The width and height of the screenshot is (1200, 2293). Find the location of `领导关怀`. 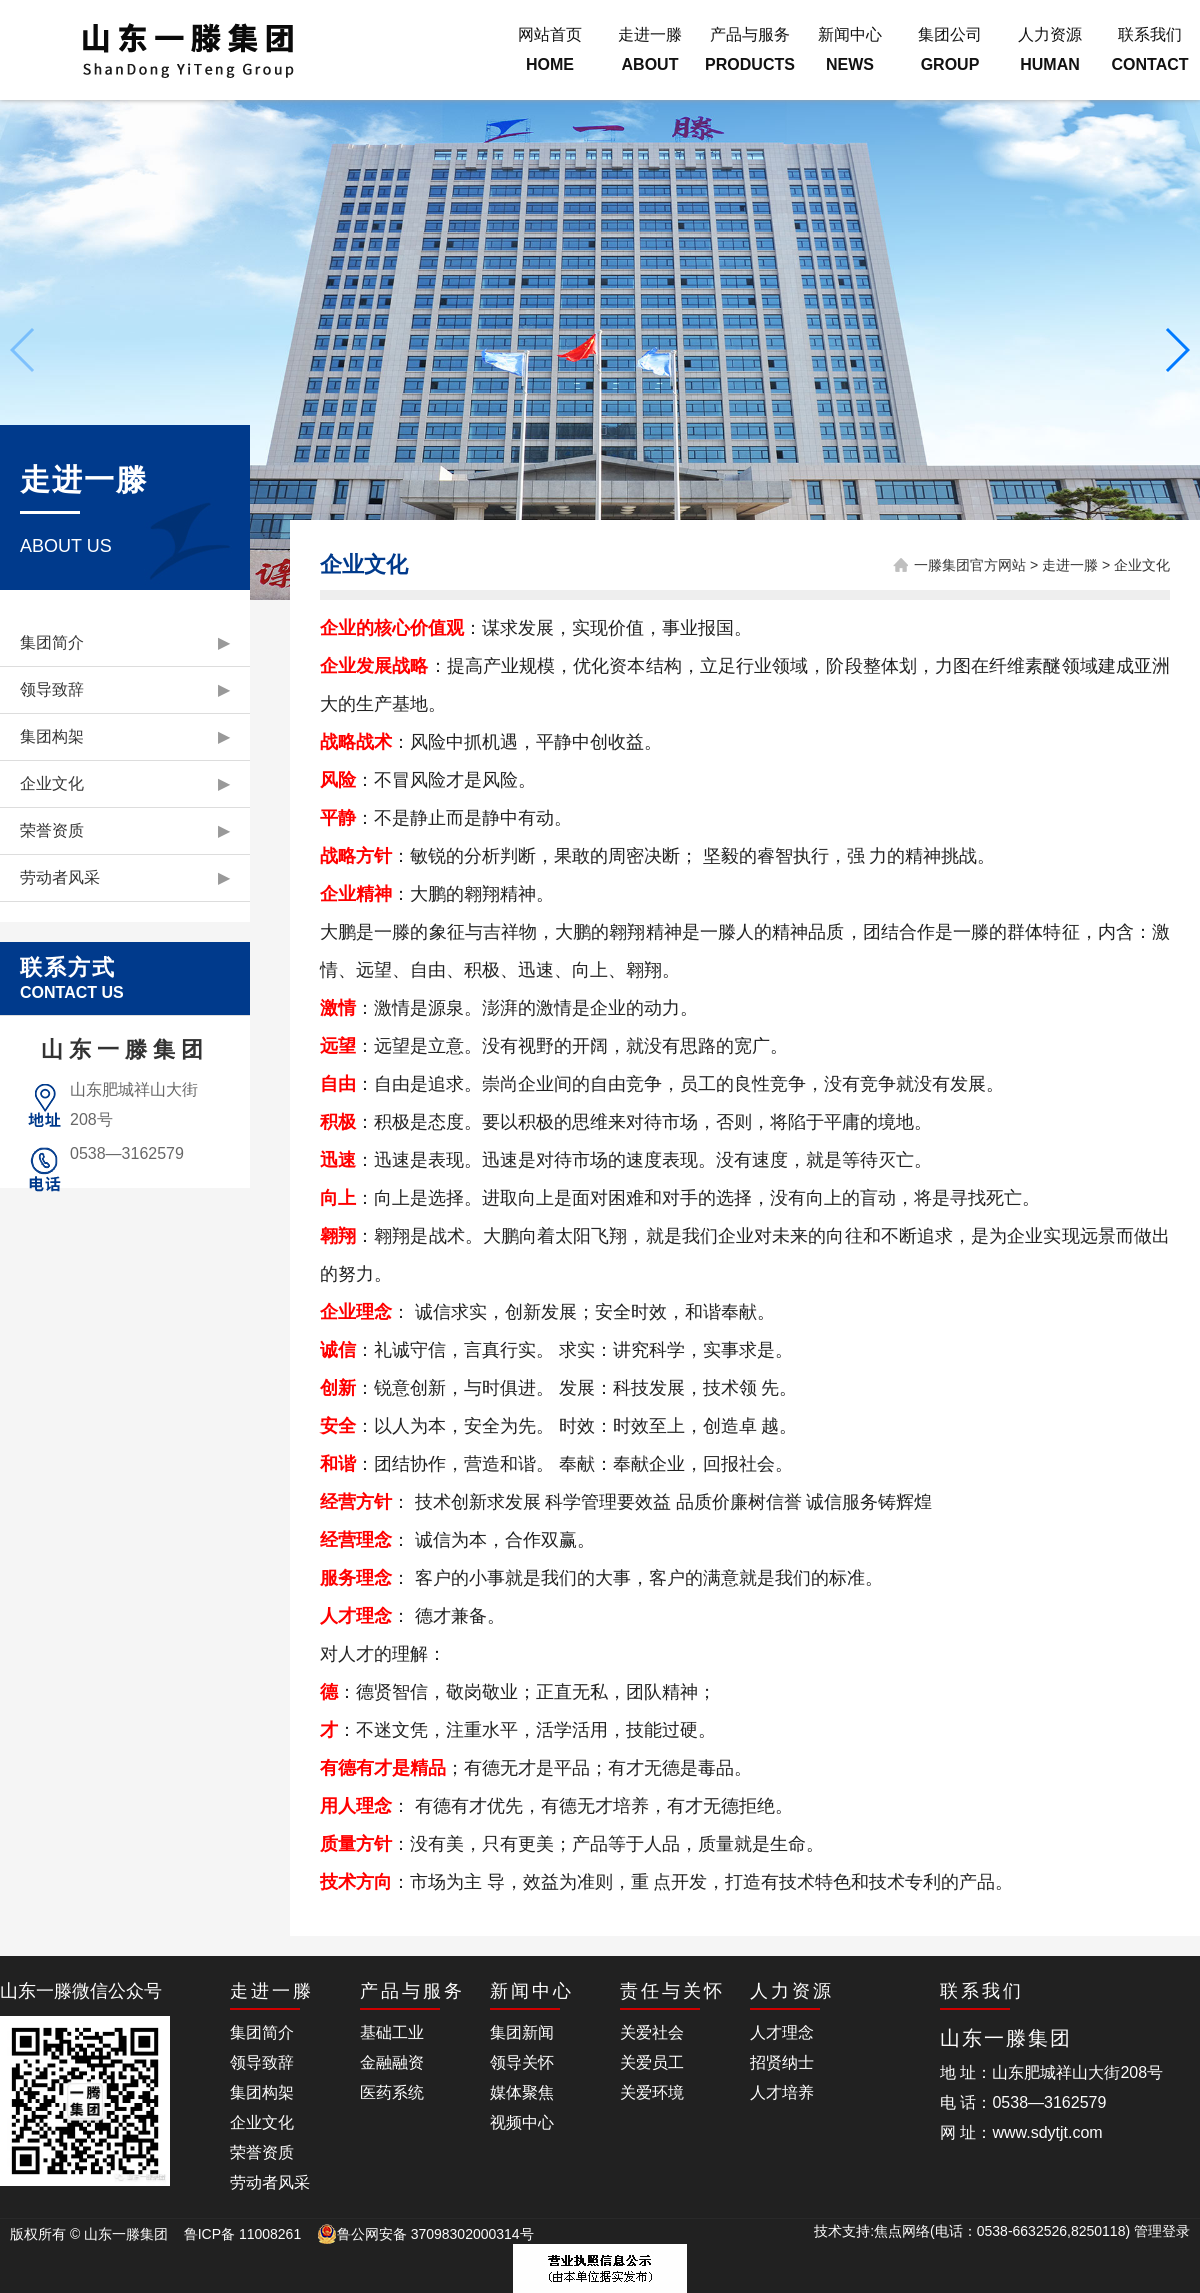

领导关怀 is located at coordinates (522, 2062).